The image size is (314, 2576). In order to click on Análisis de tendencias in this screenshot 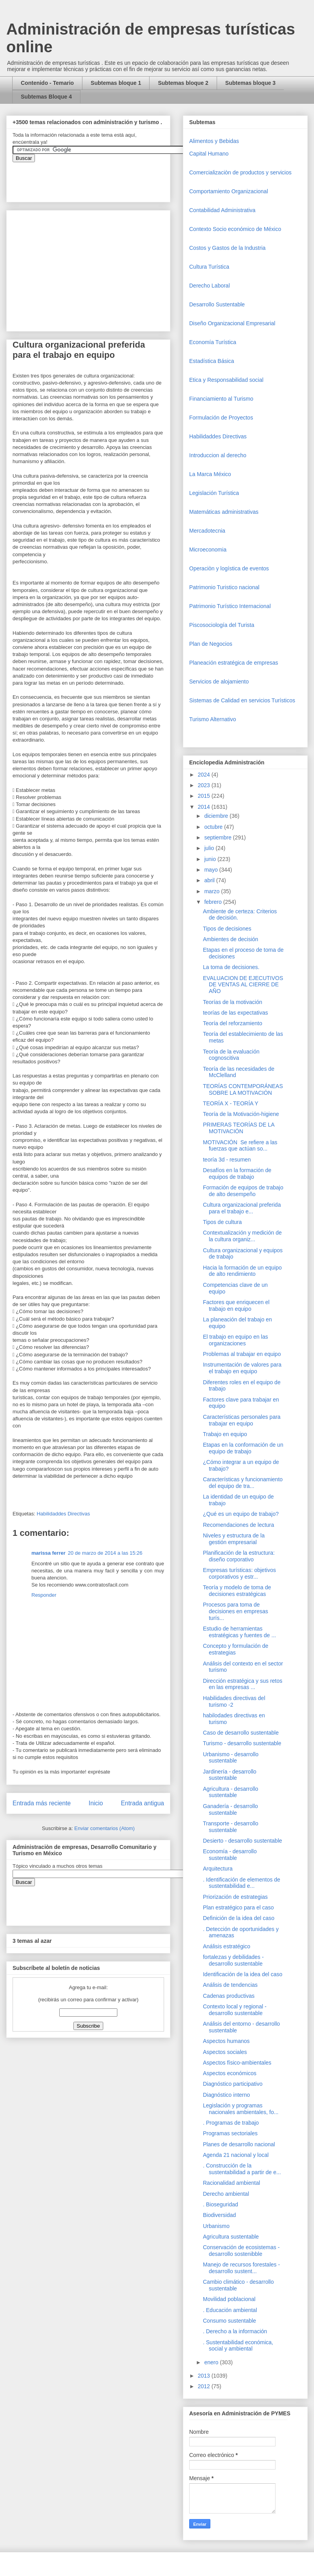, I will do `click(230, 1985)`.